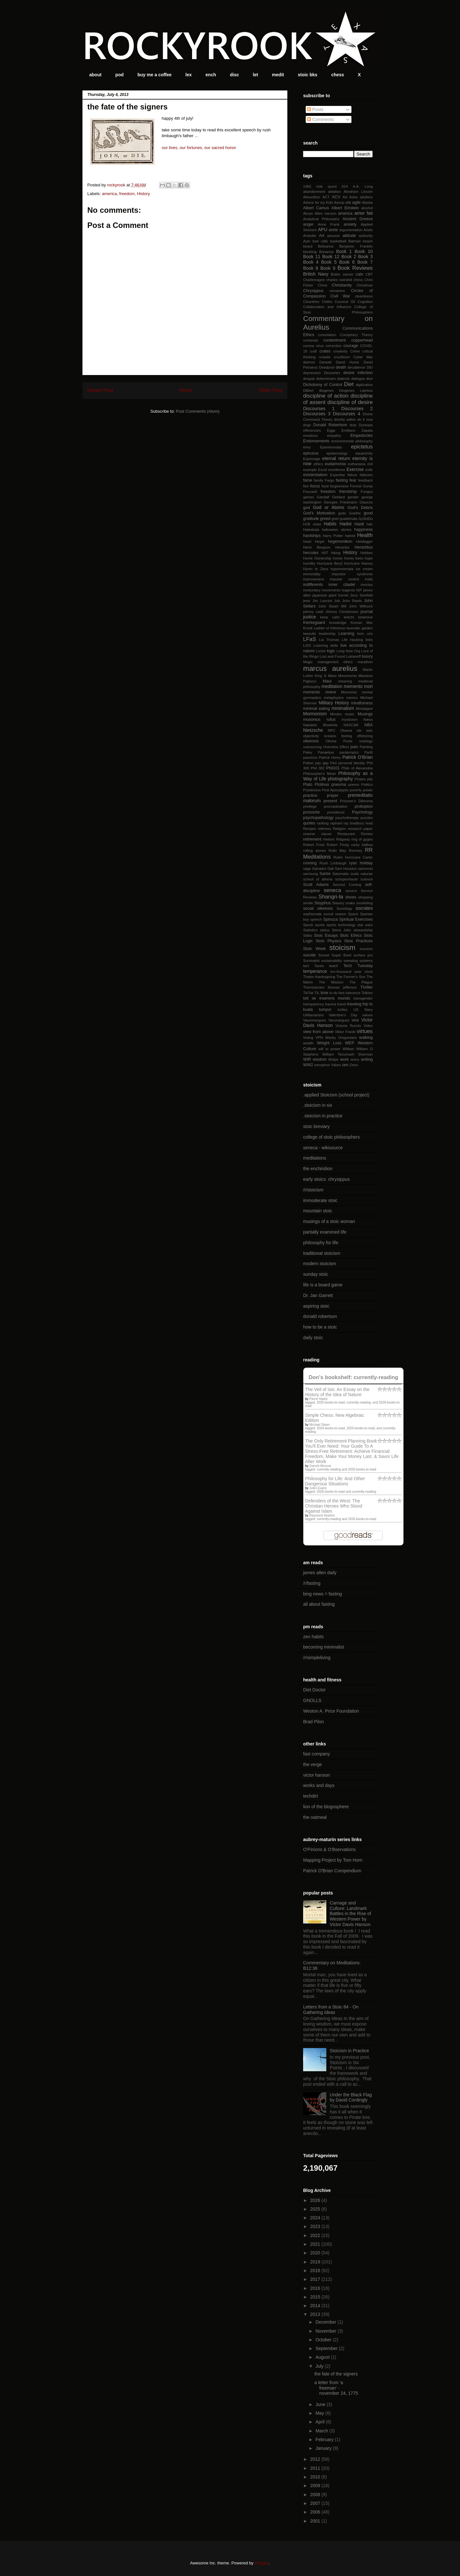 The image size is (460, 2576). What do you see at coordinates (311, 518) in the screenshot?
I see `gratitude` at bounding box center [311, 518].